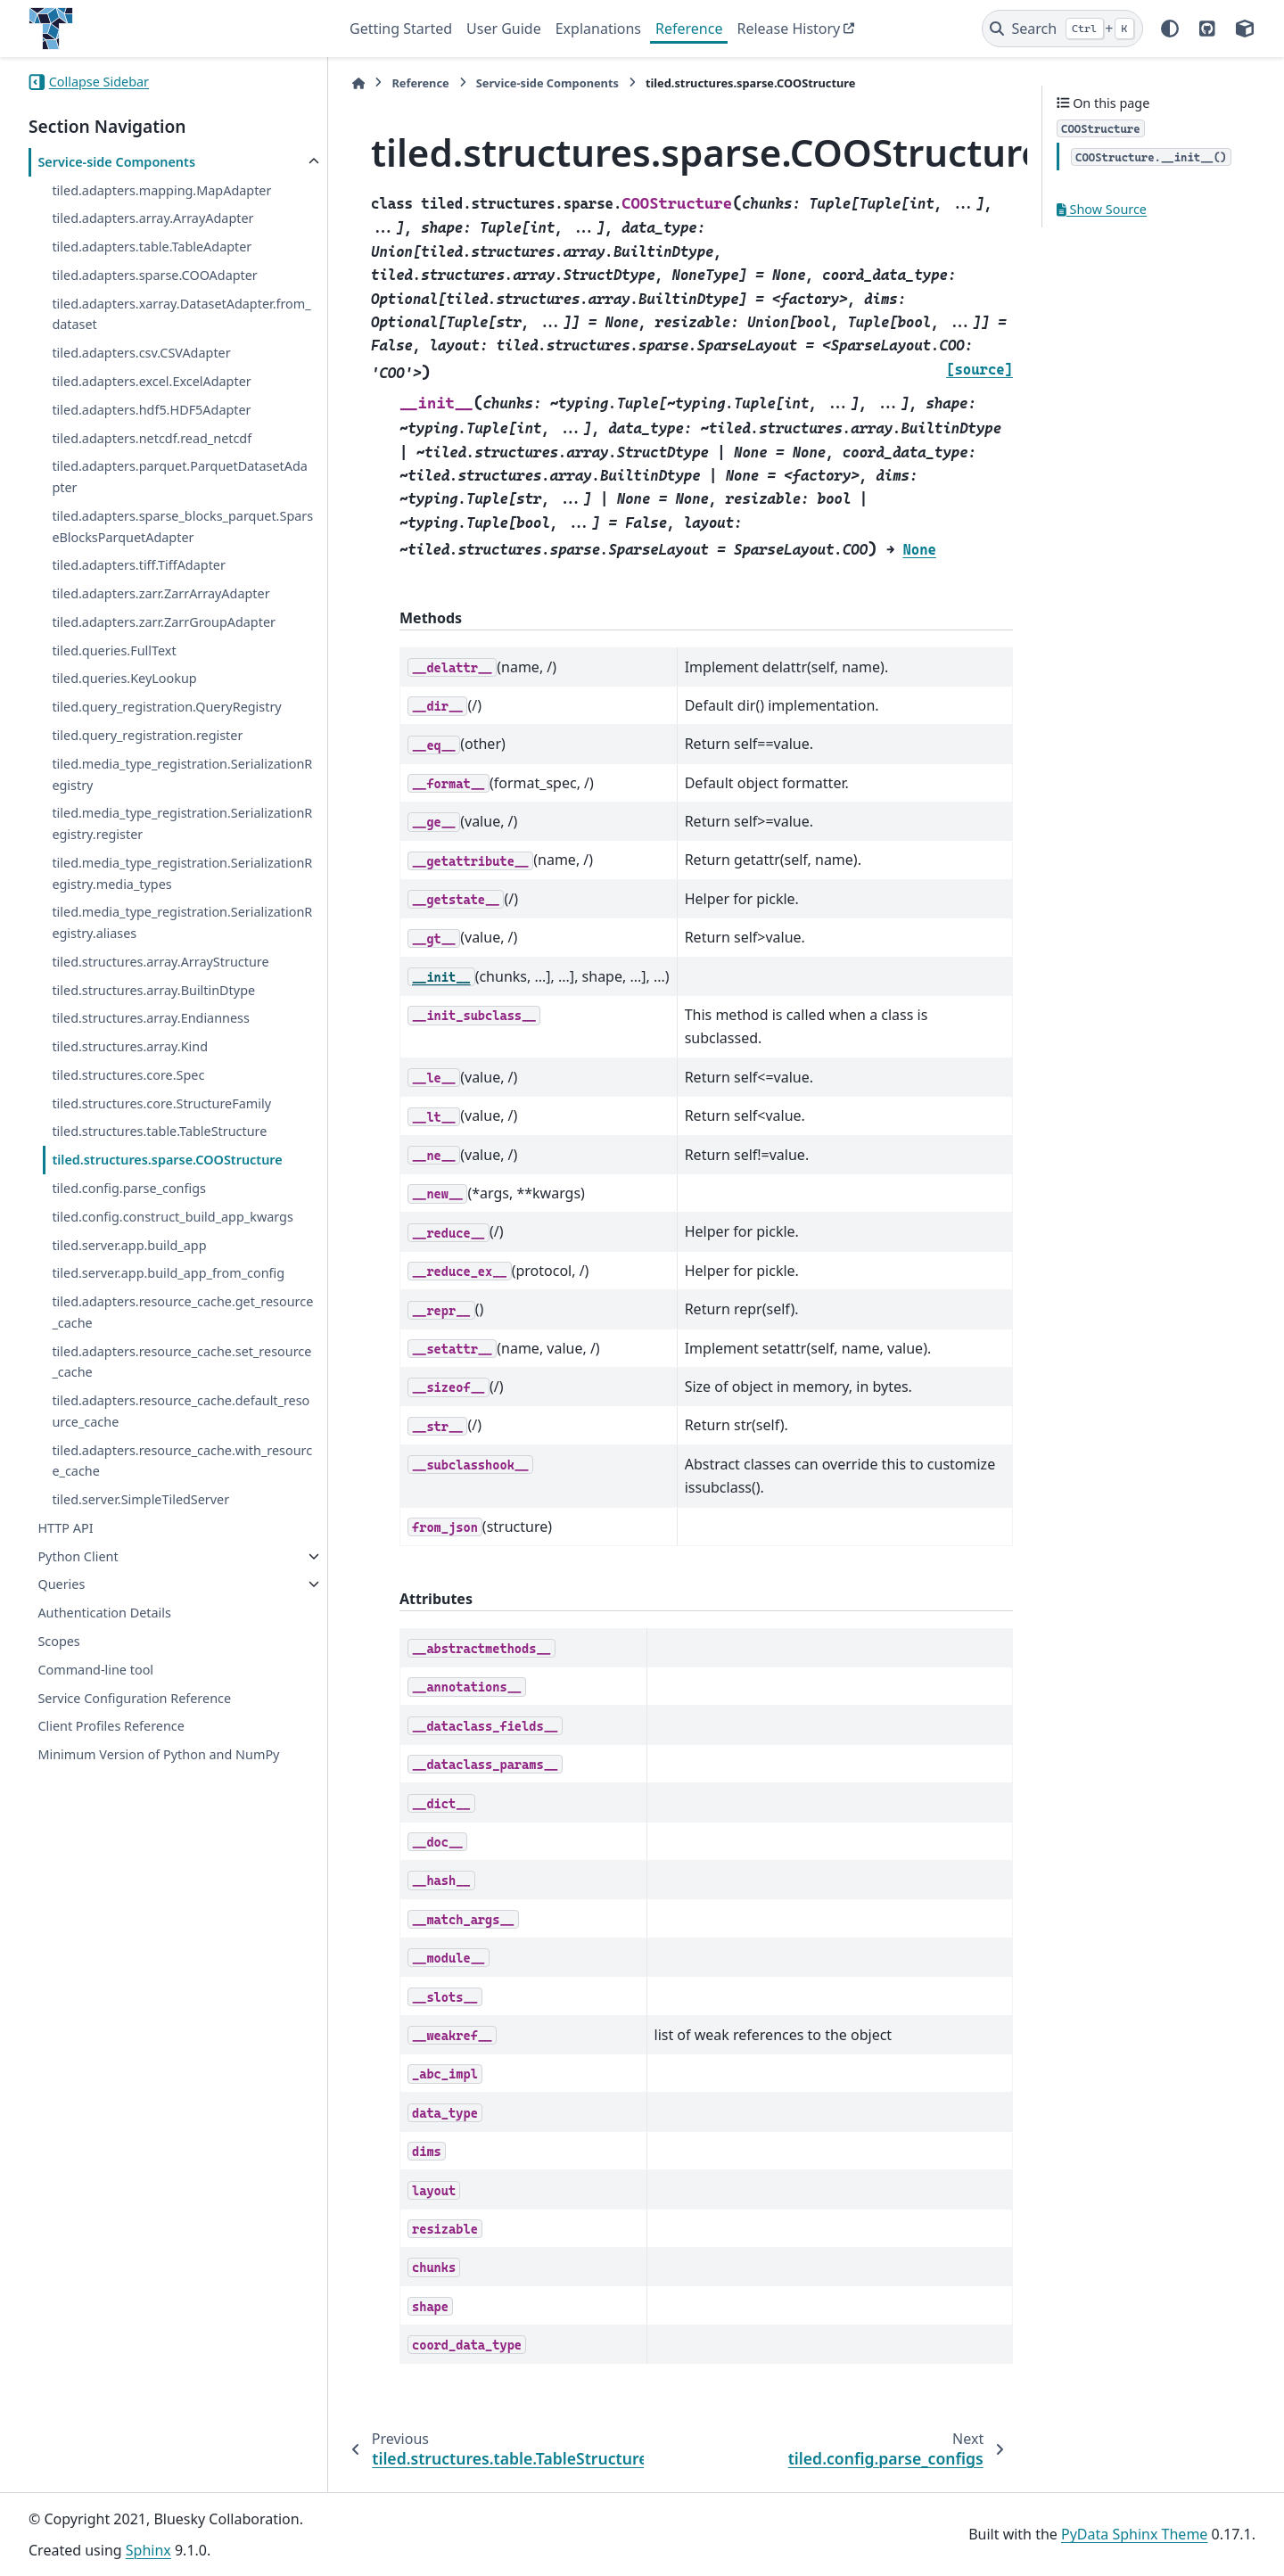 Image resolution: width=1284 pixels, height=2576 pixels. I want to click on PyData Sphinx Theme, so click(1134, 2534).